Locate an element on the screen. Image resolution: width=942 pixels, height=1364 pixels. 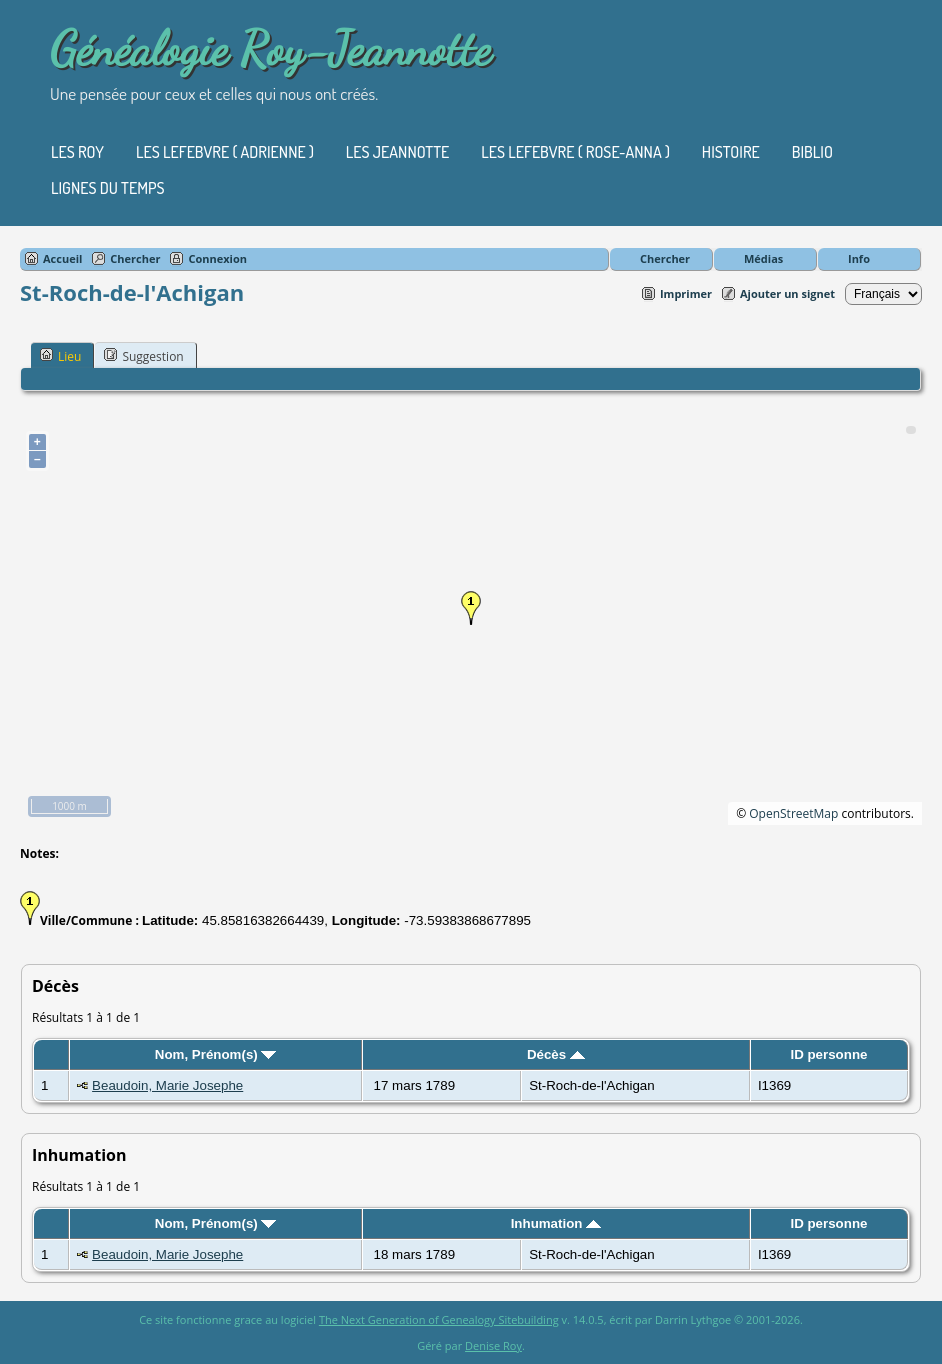
OpenStreetMap is located at coordinates (793, 813).